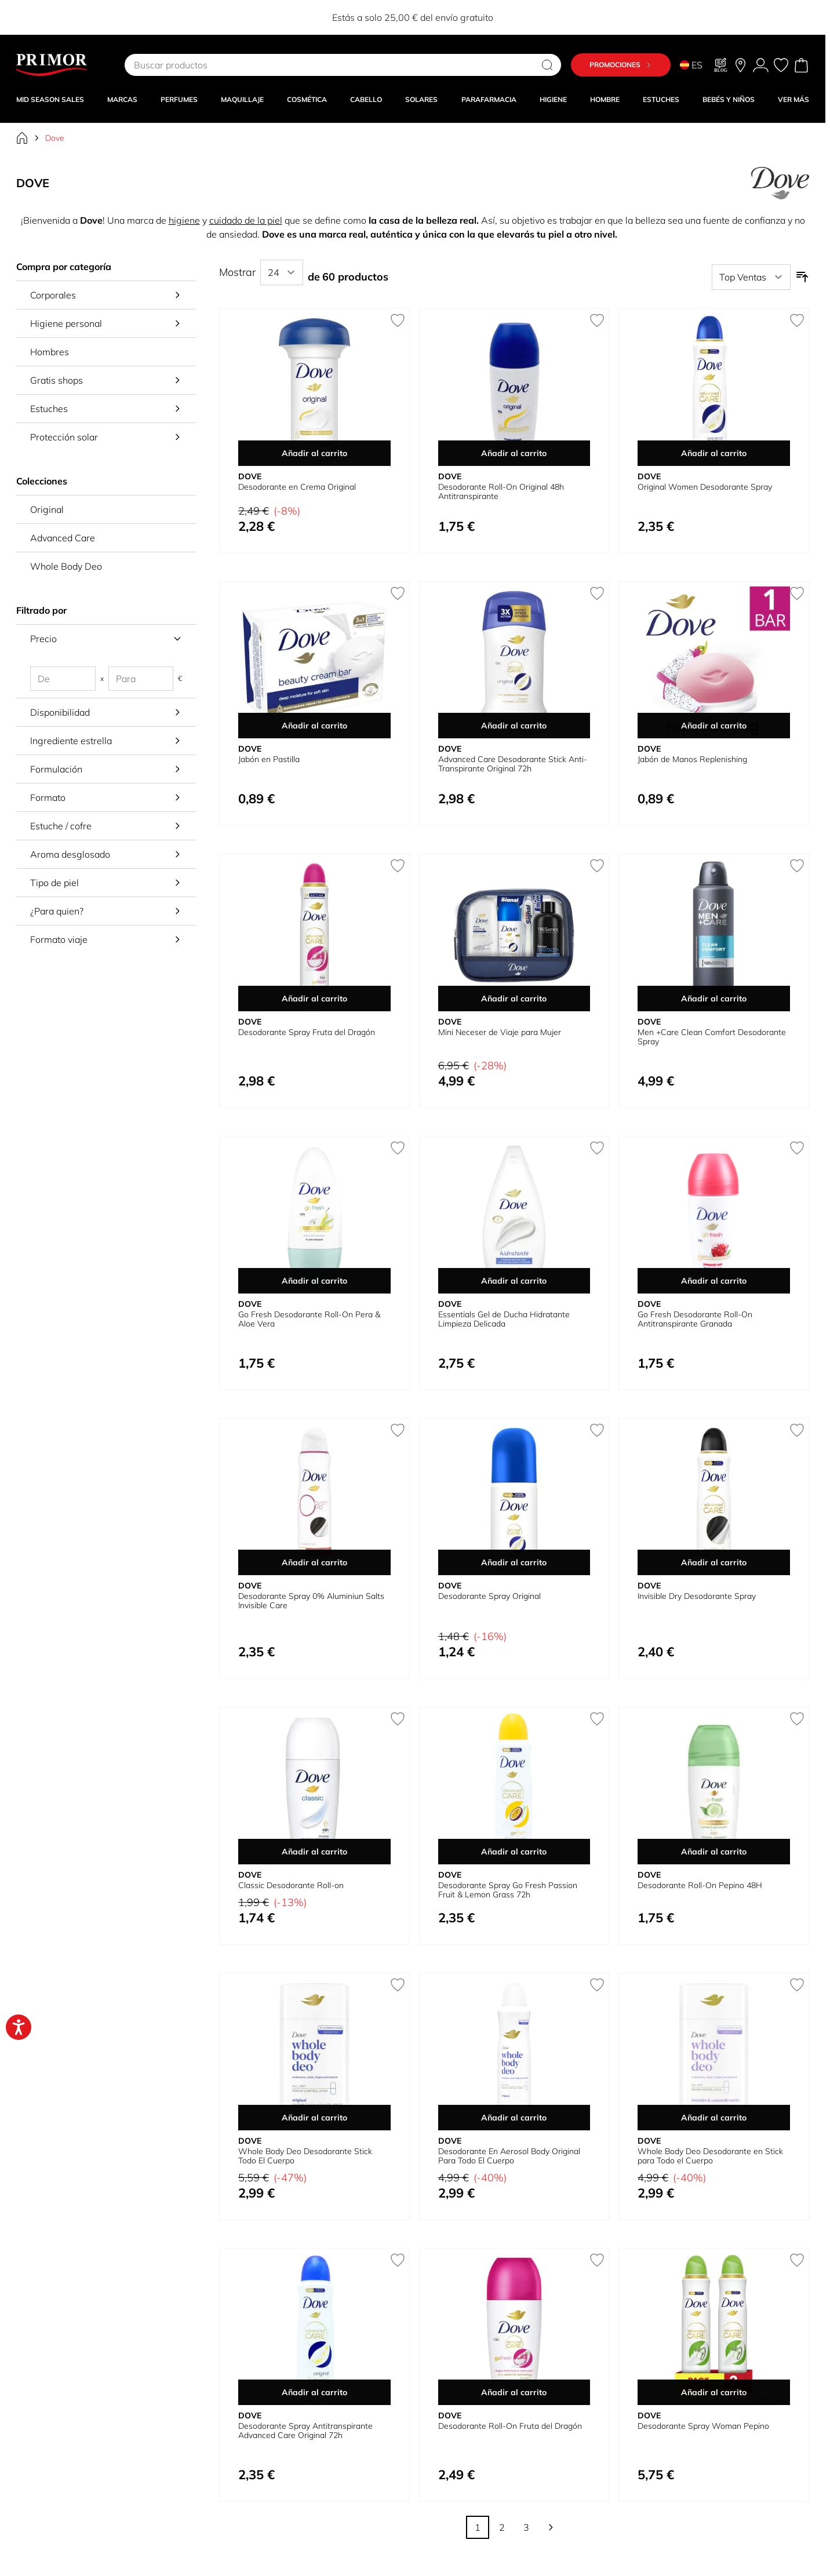  Describe the element at coordinates (398, 593) in the screenshot. I see `[Añadir a la Lista de Deseos Jabón en Pastilla]` at that location.